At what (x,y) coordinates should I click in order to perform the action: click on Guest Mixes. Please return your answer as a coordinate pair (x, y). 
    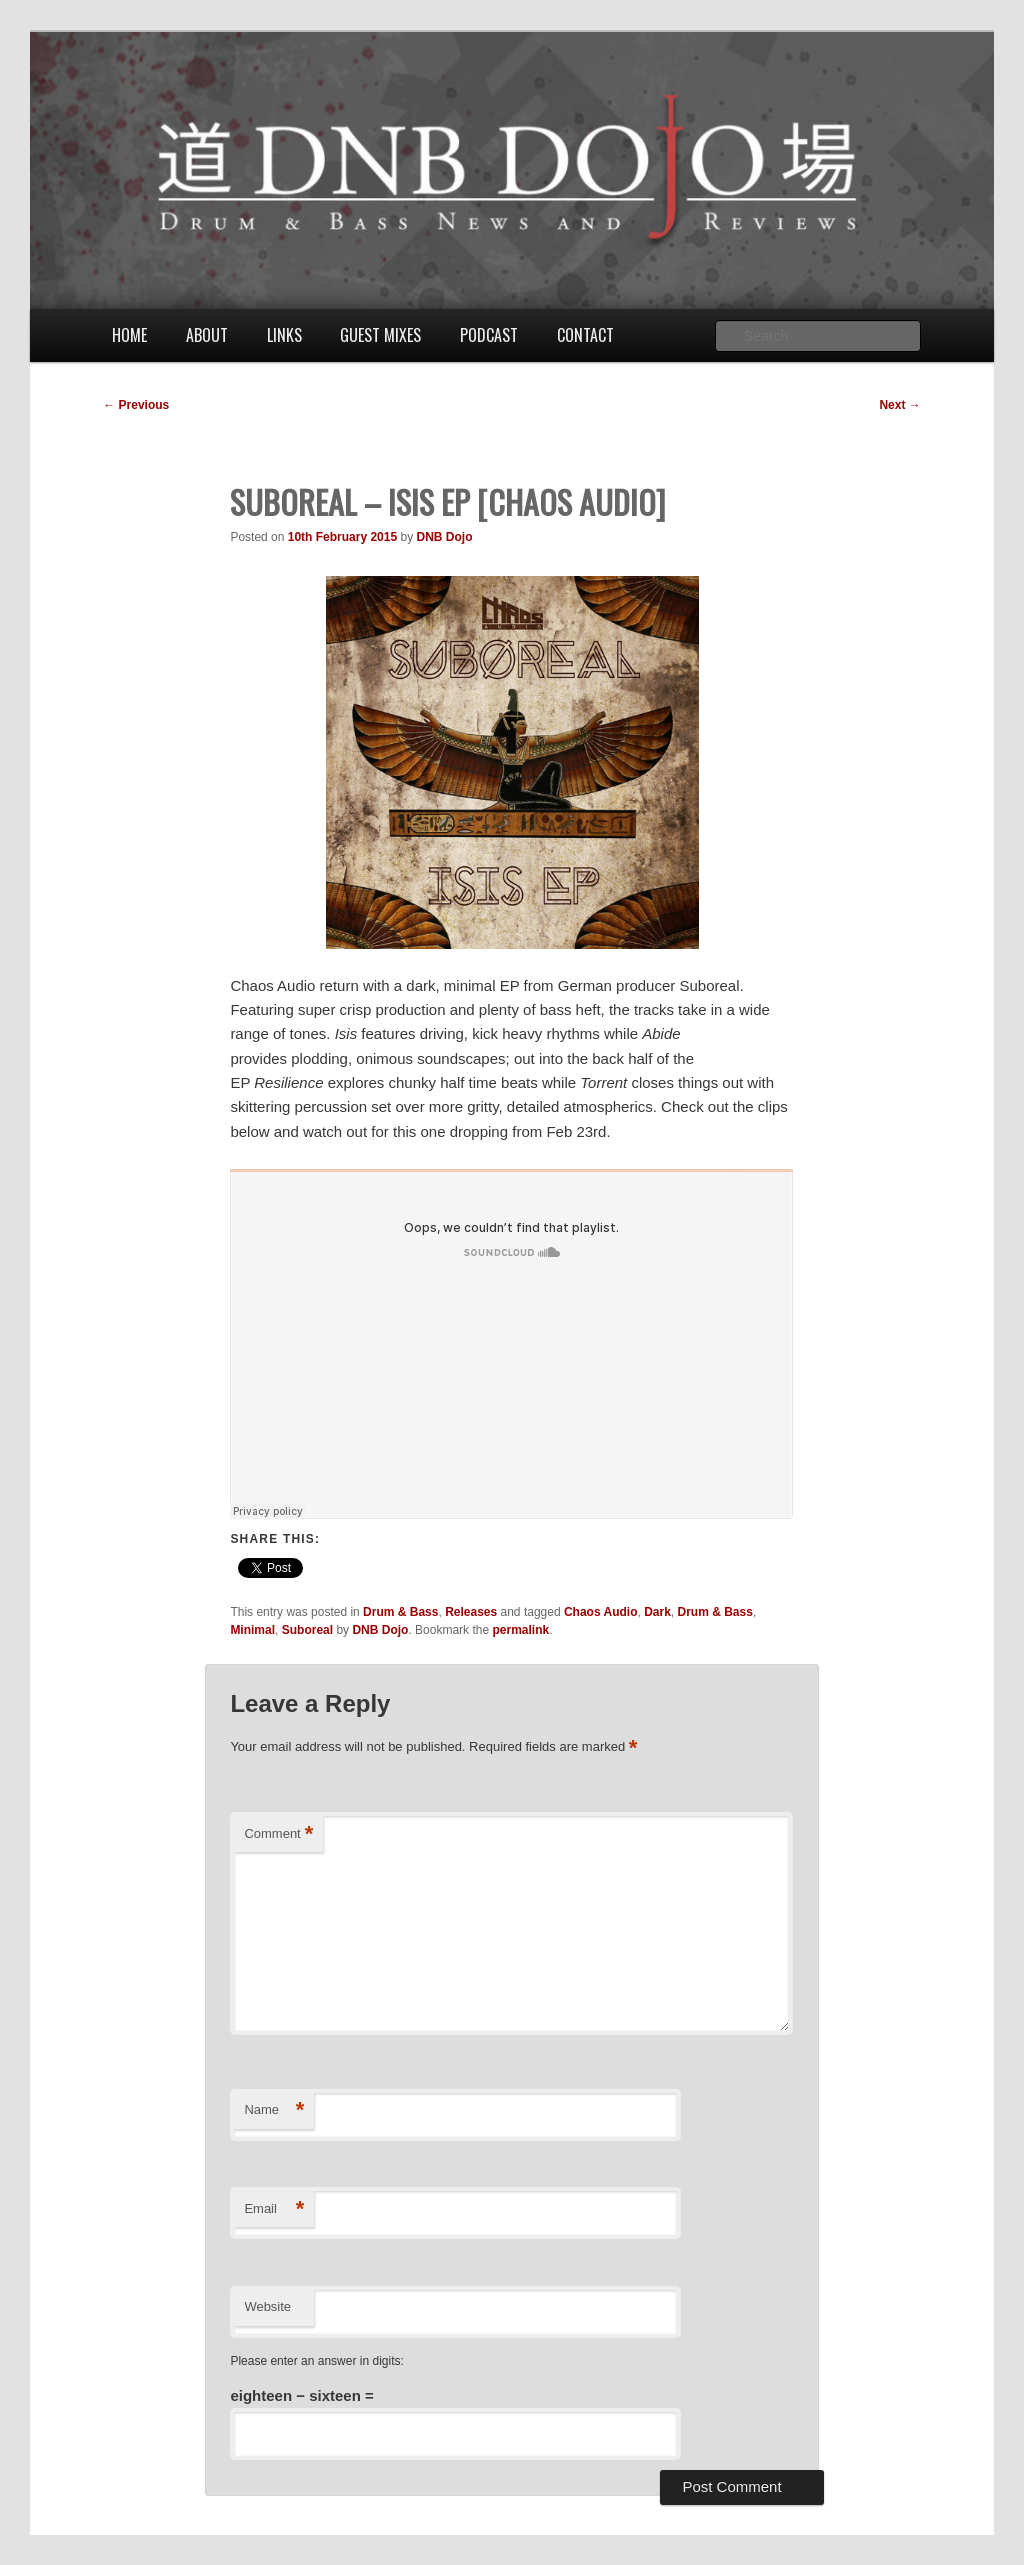
    Looking at the image, I should click on (380, 335).